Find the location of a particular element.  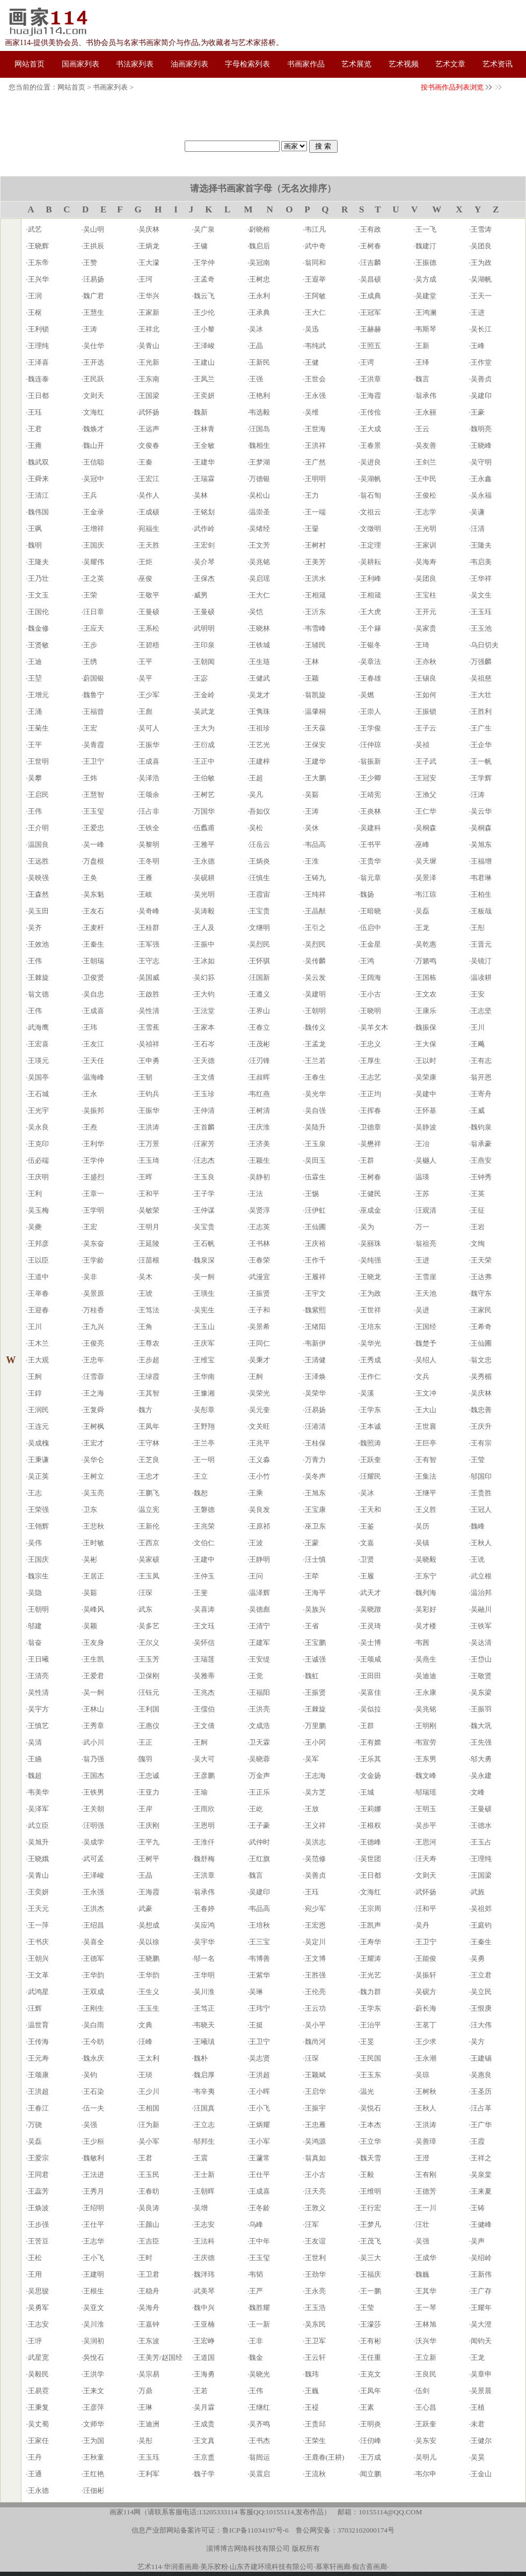

王书庆 is located at coordinates (38, 1942).